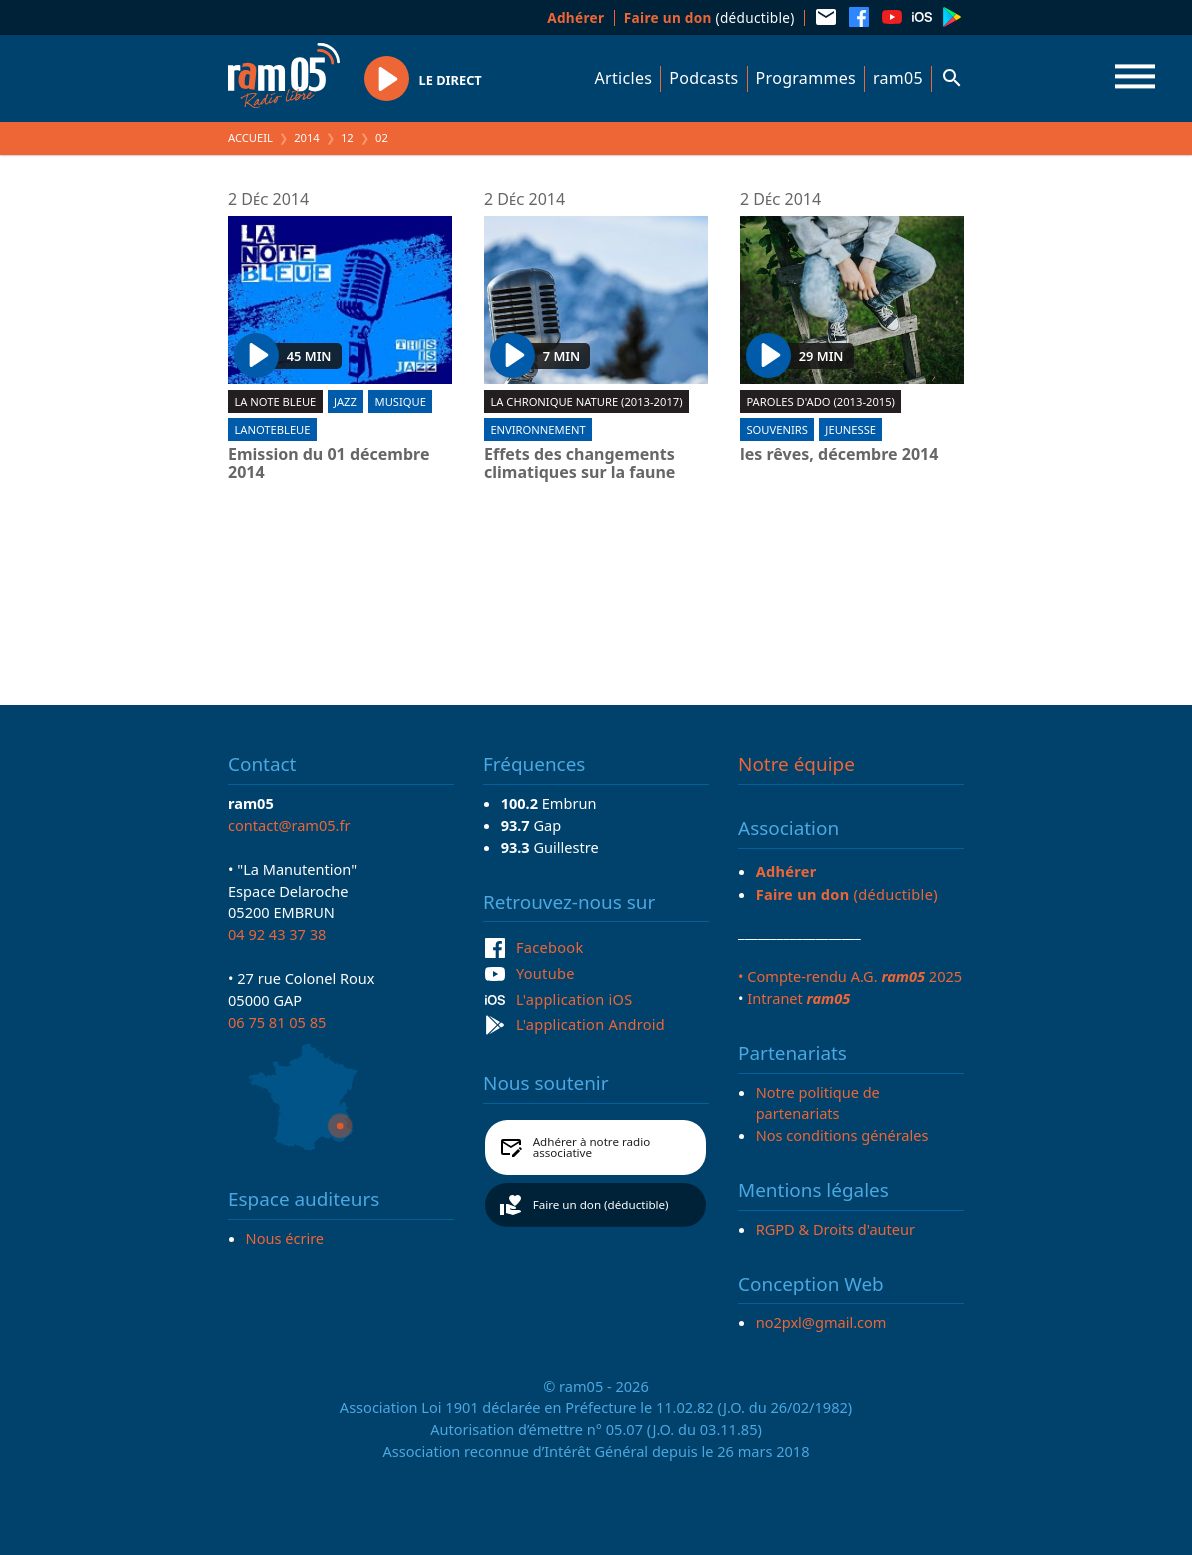  What do you see at coordinates (307, 137) in the screenshot?
I see `2014` at bounding box center [307, 137].